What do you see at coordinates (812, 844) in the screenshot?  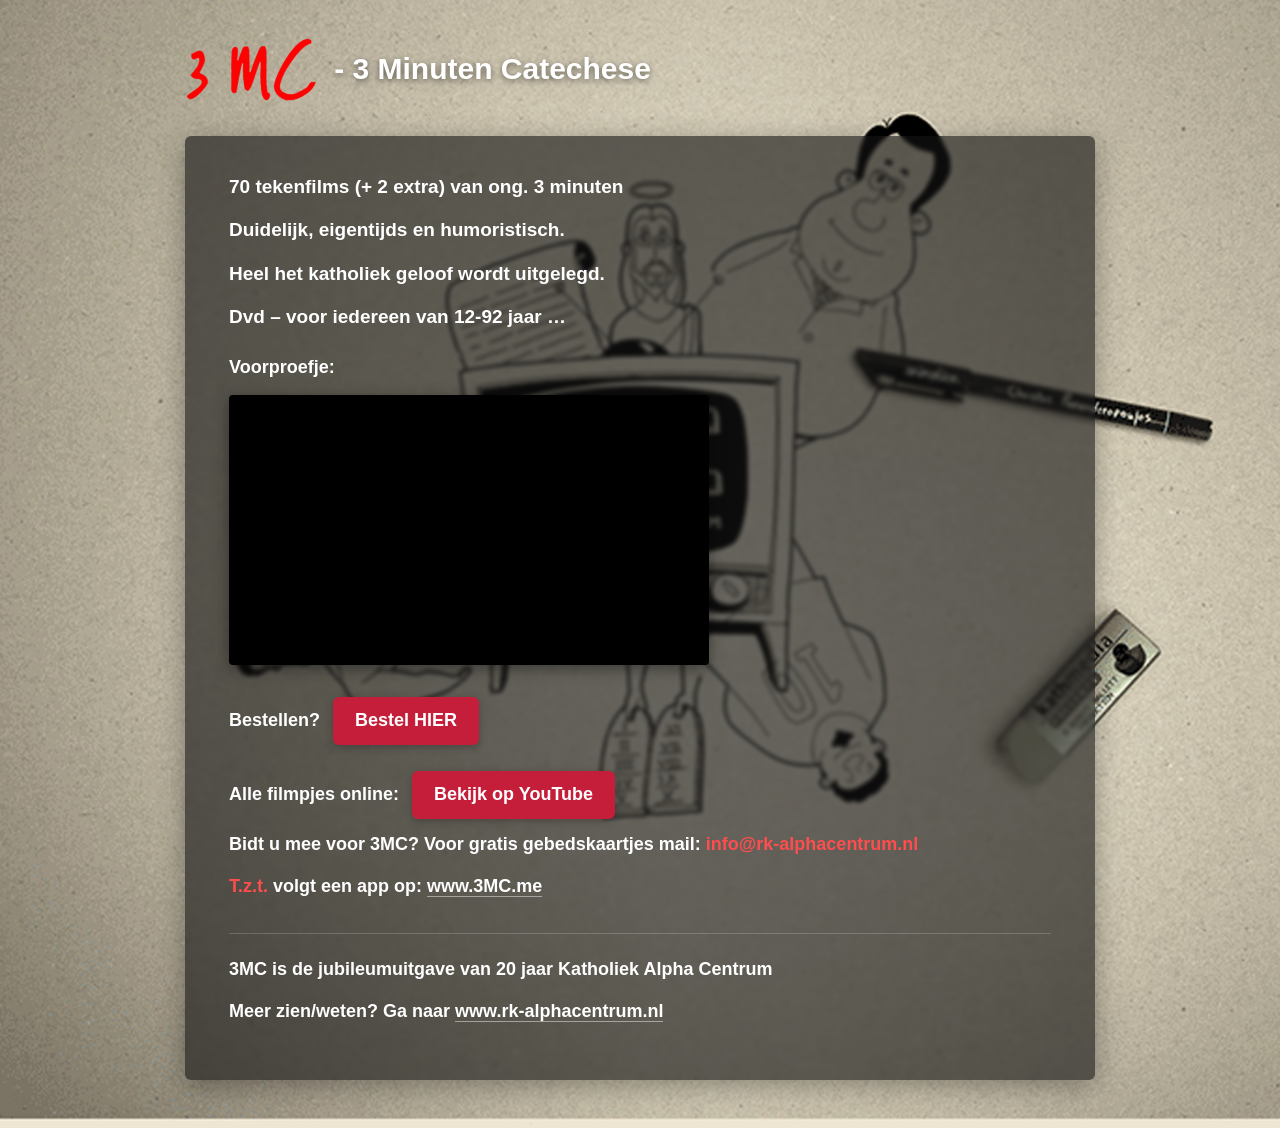 I see `info@rk-alphacentrum.nl` at bounding box center [812, 844].